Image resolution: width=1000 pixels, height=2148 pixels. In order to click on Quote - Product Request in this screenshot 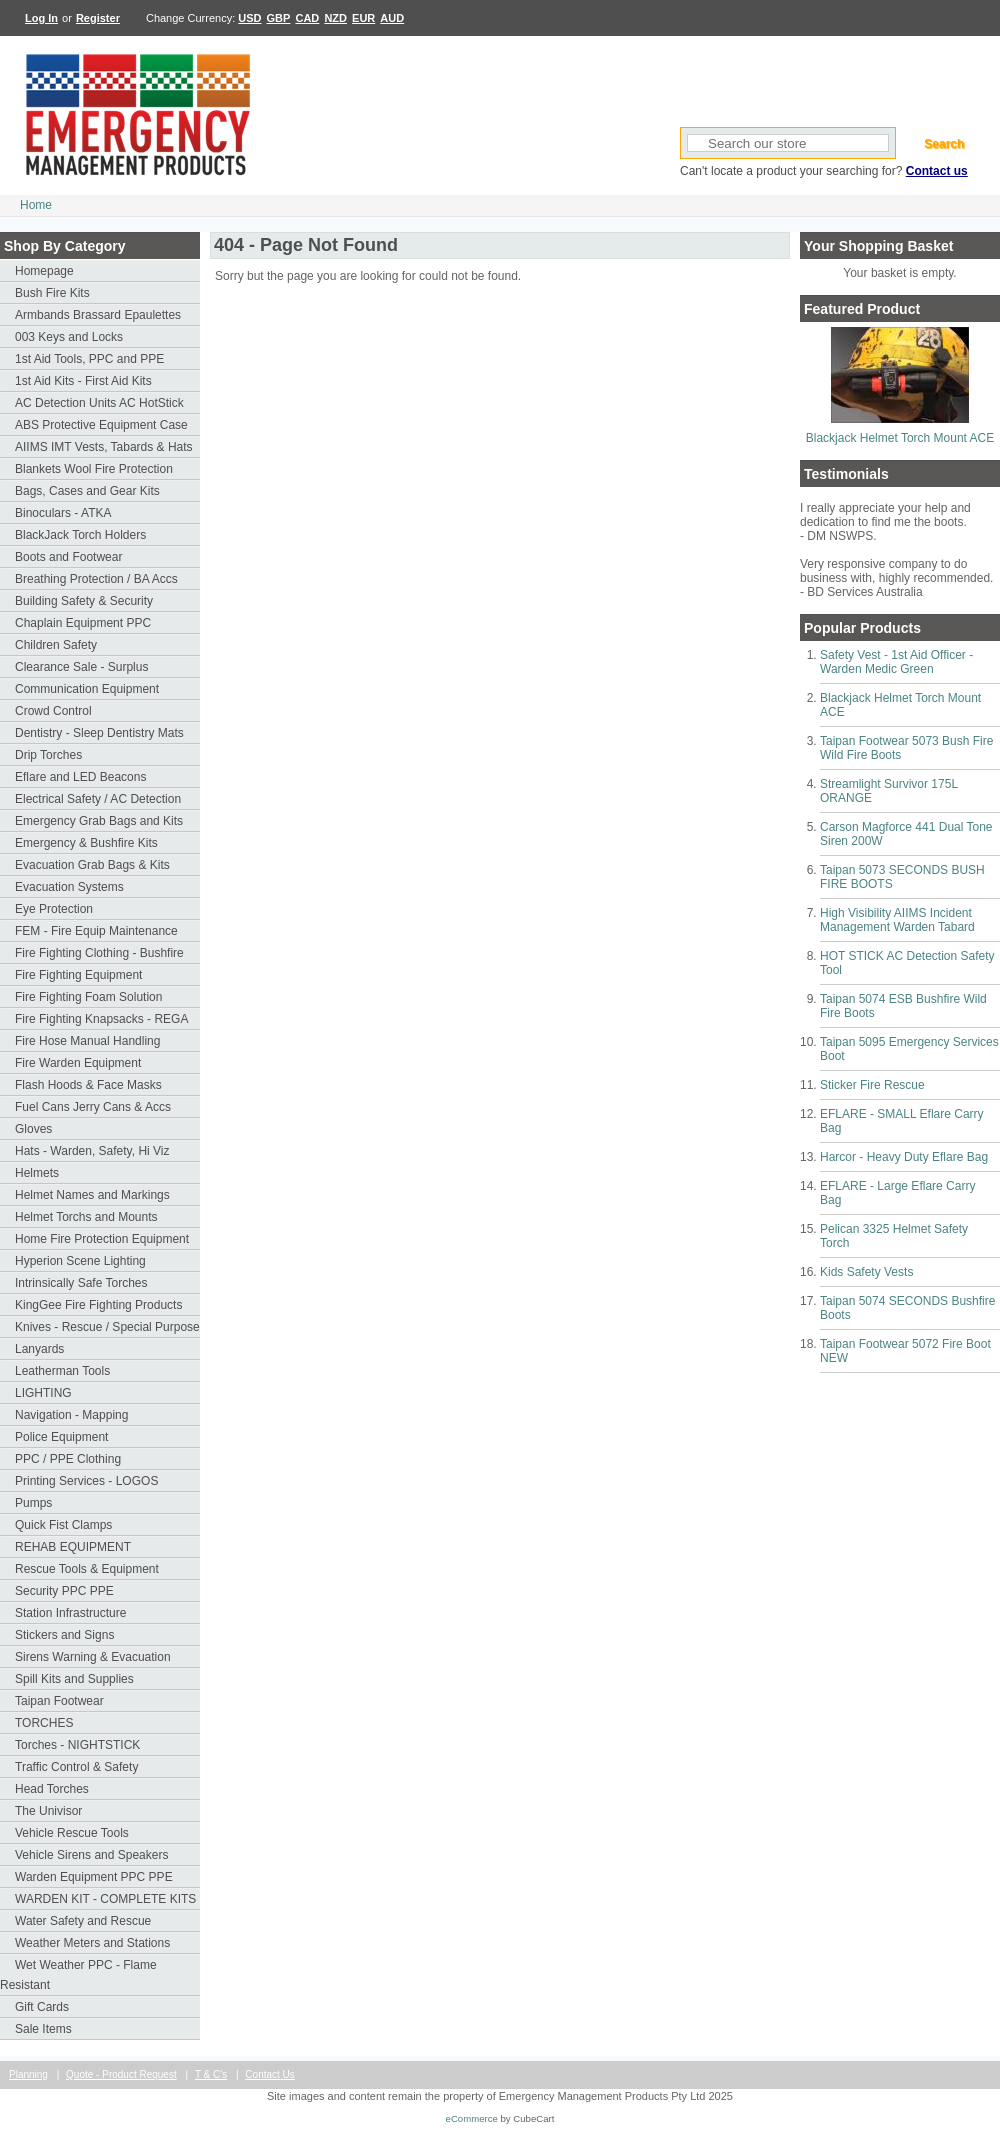, I will do `click(121, 2074)`.